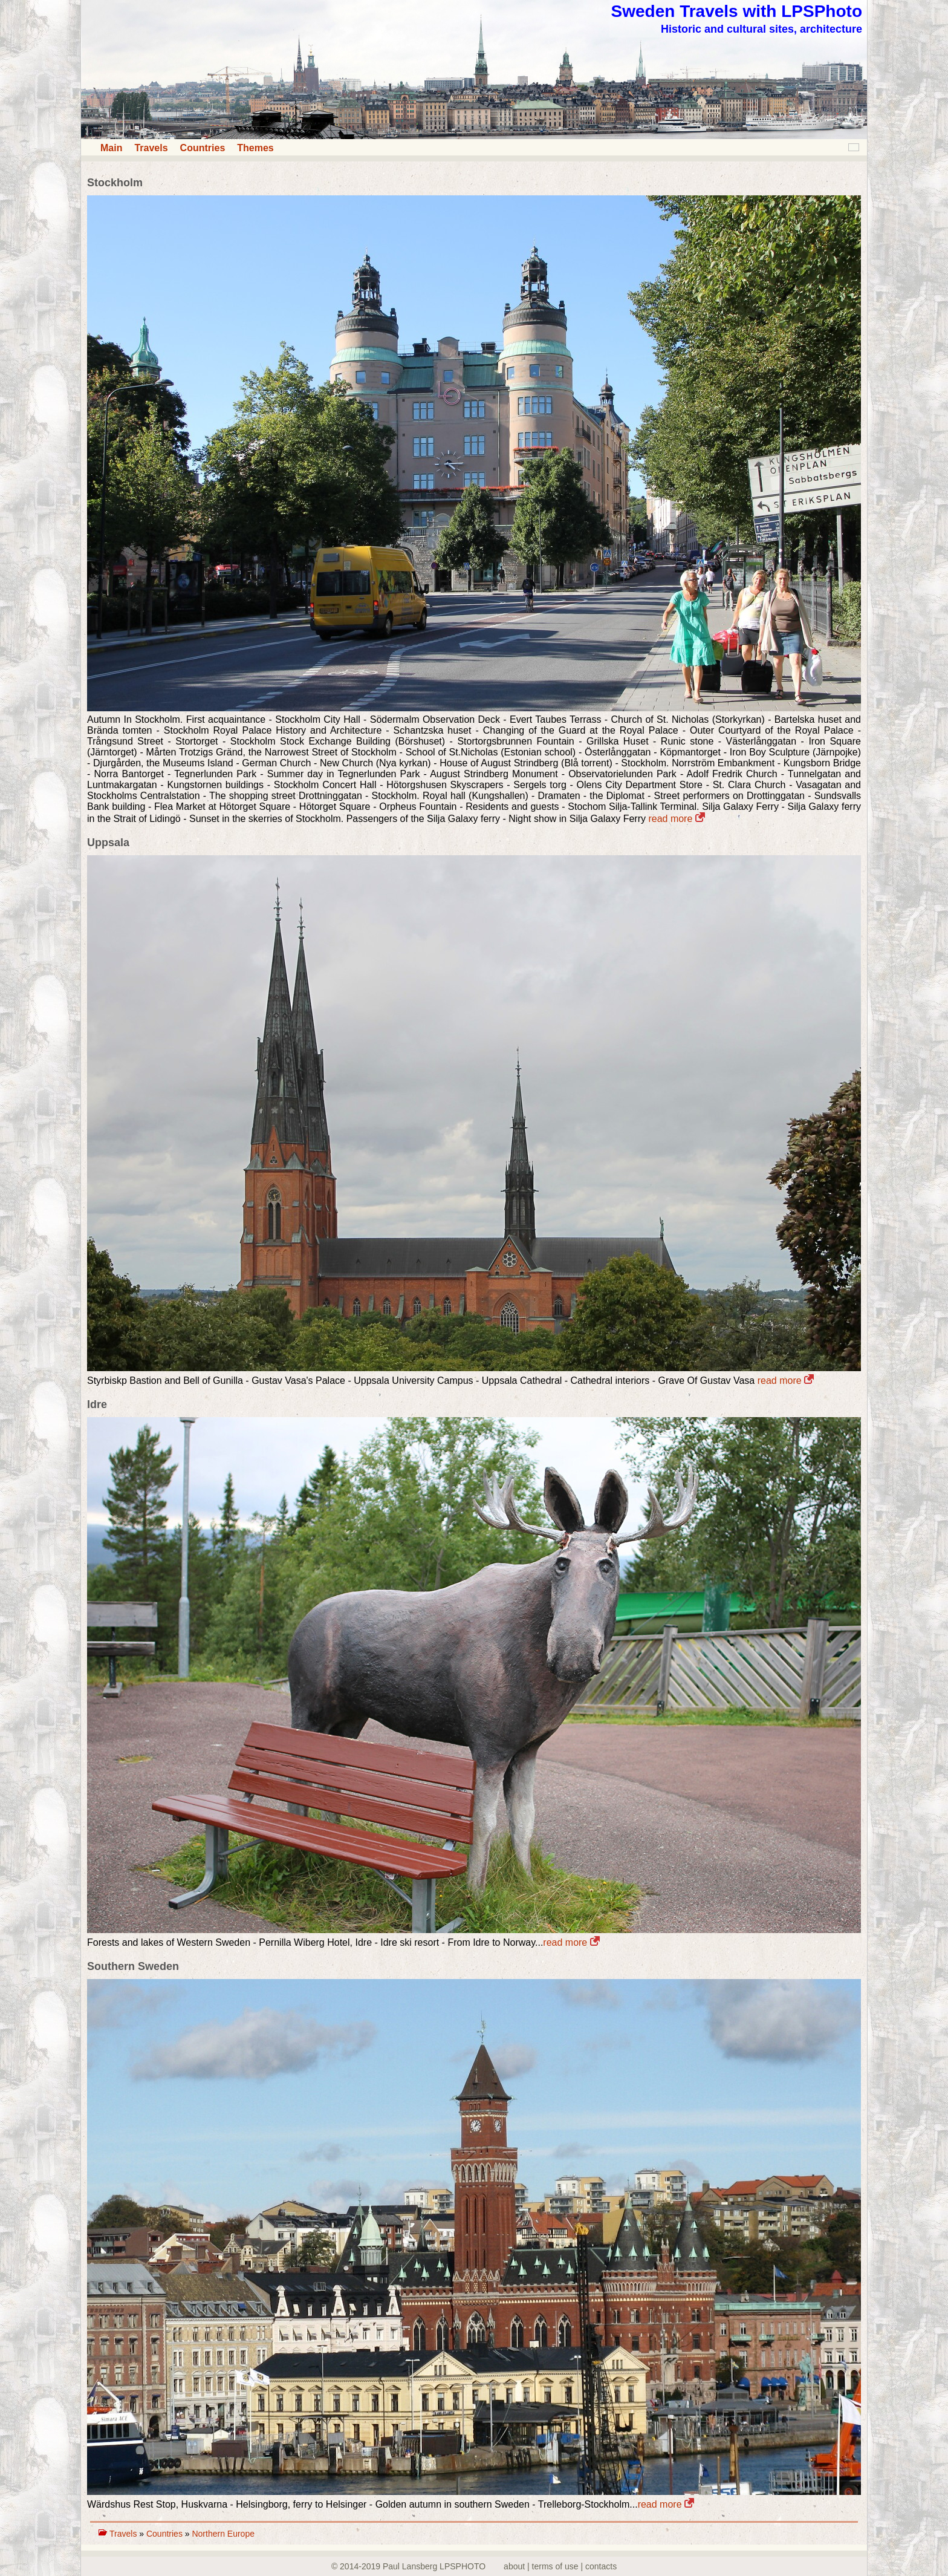 Image resolution: width=948 pixels, height=2576 pixels. I want to click on read more, so click(676, 819).